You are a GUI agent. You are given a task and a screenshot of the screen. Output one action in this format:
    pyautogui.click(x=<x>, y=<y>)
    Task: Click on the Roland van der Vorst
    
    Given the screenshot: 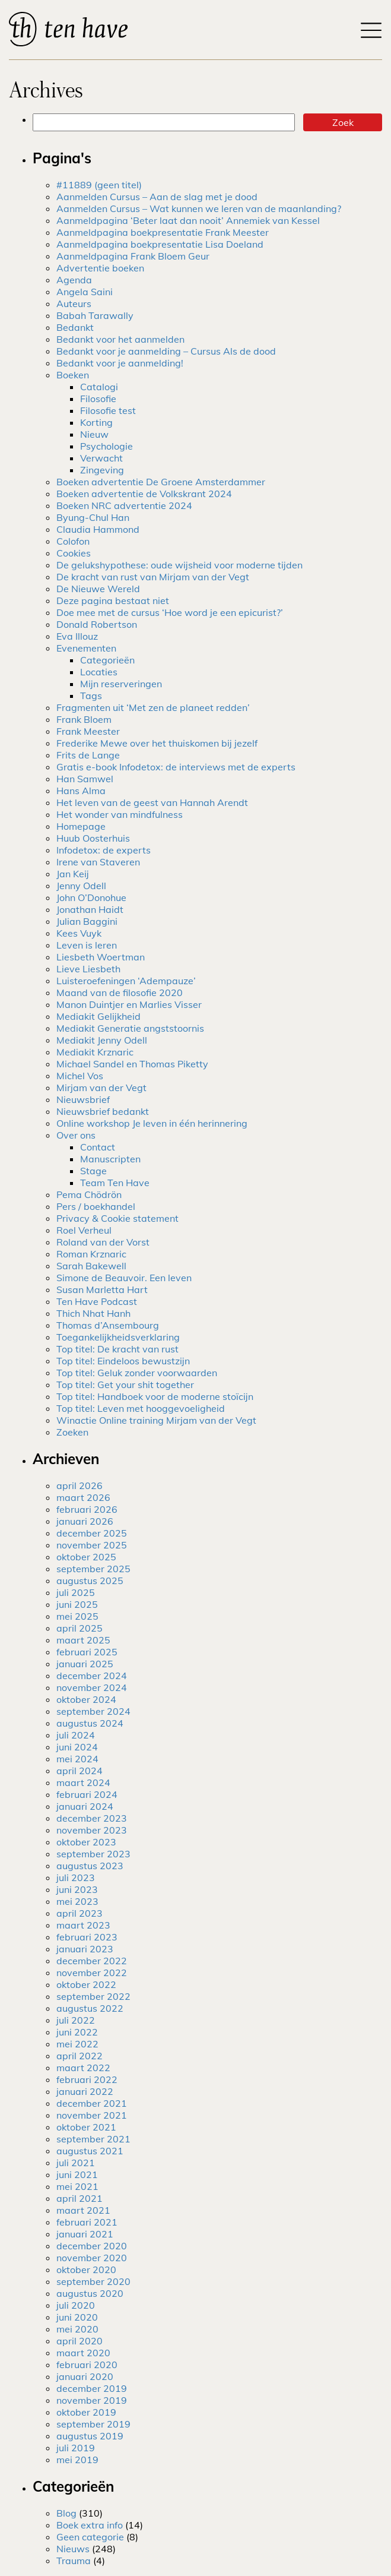 What is the action you would take?
    pyautogui.click(x=103, y=1242)
    